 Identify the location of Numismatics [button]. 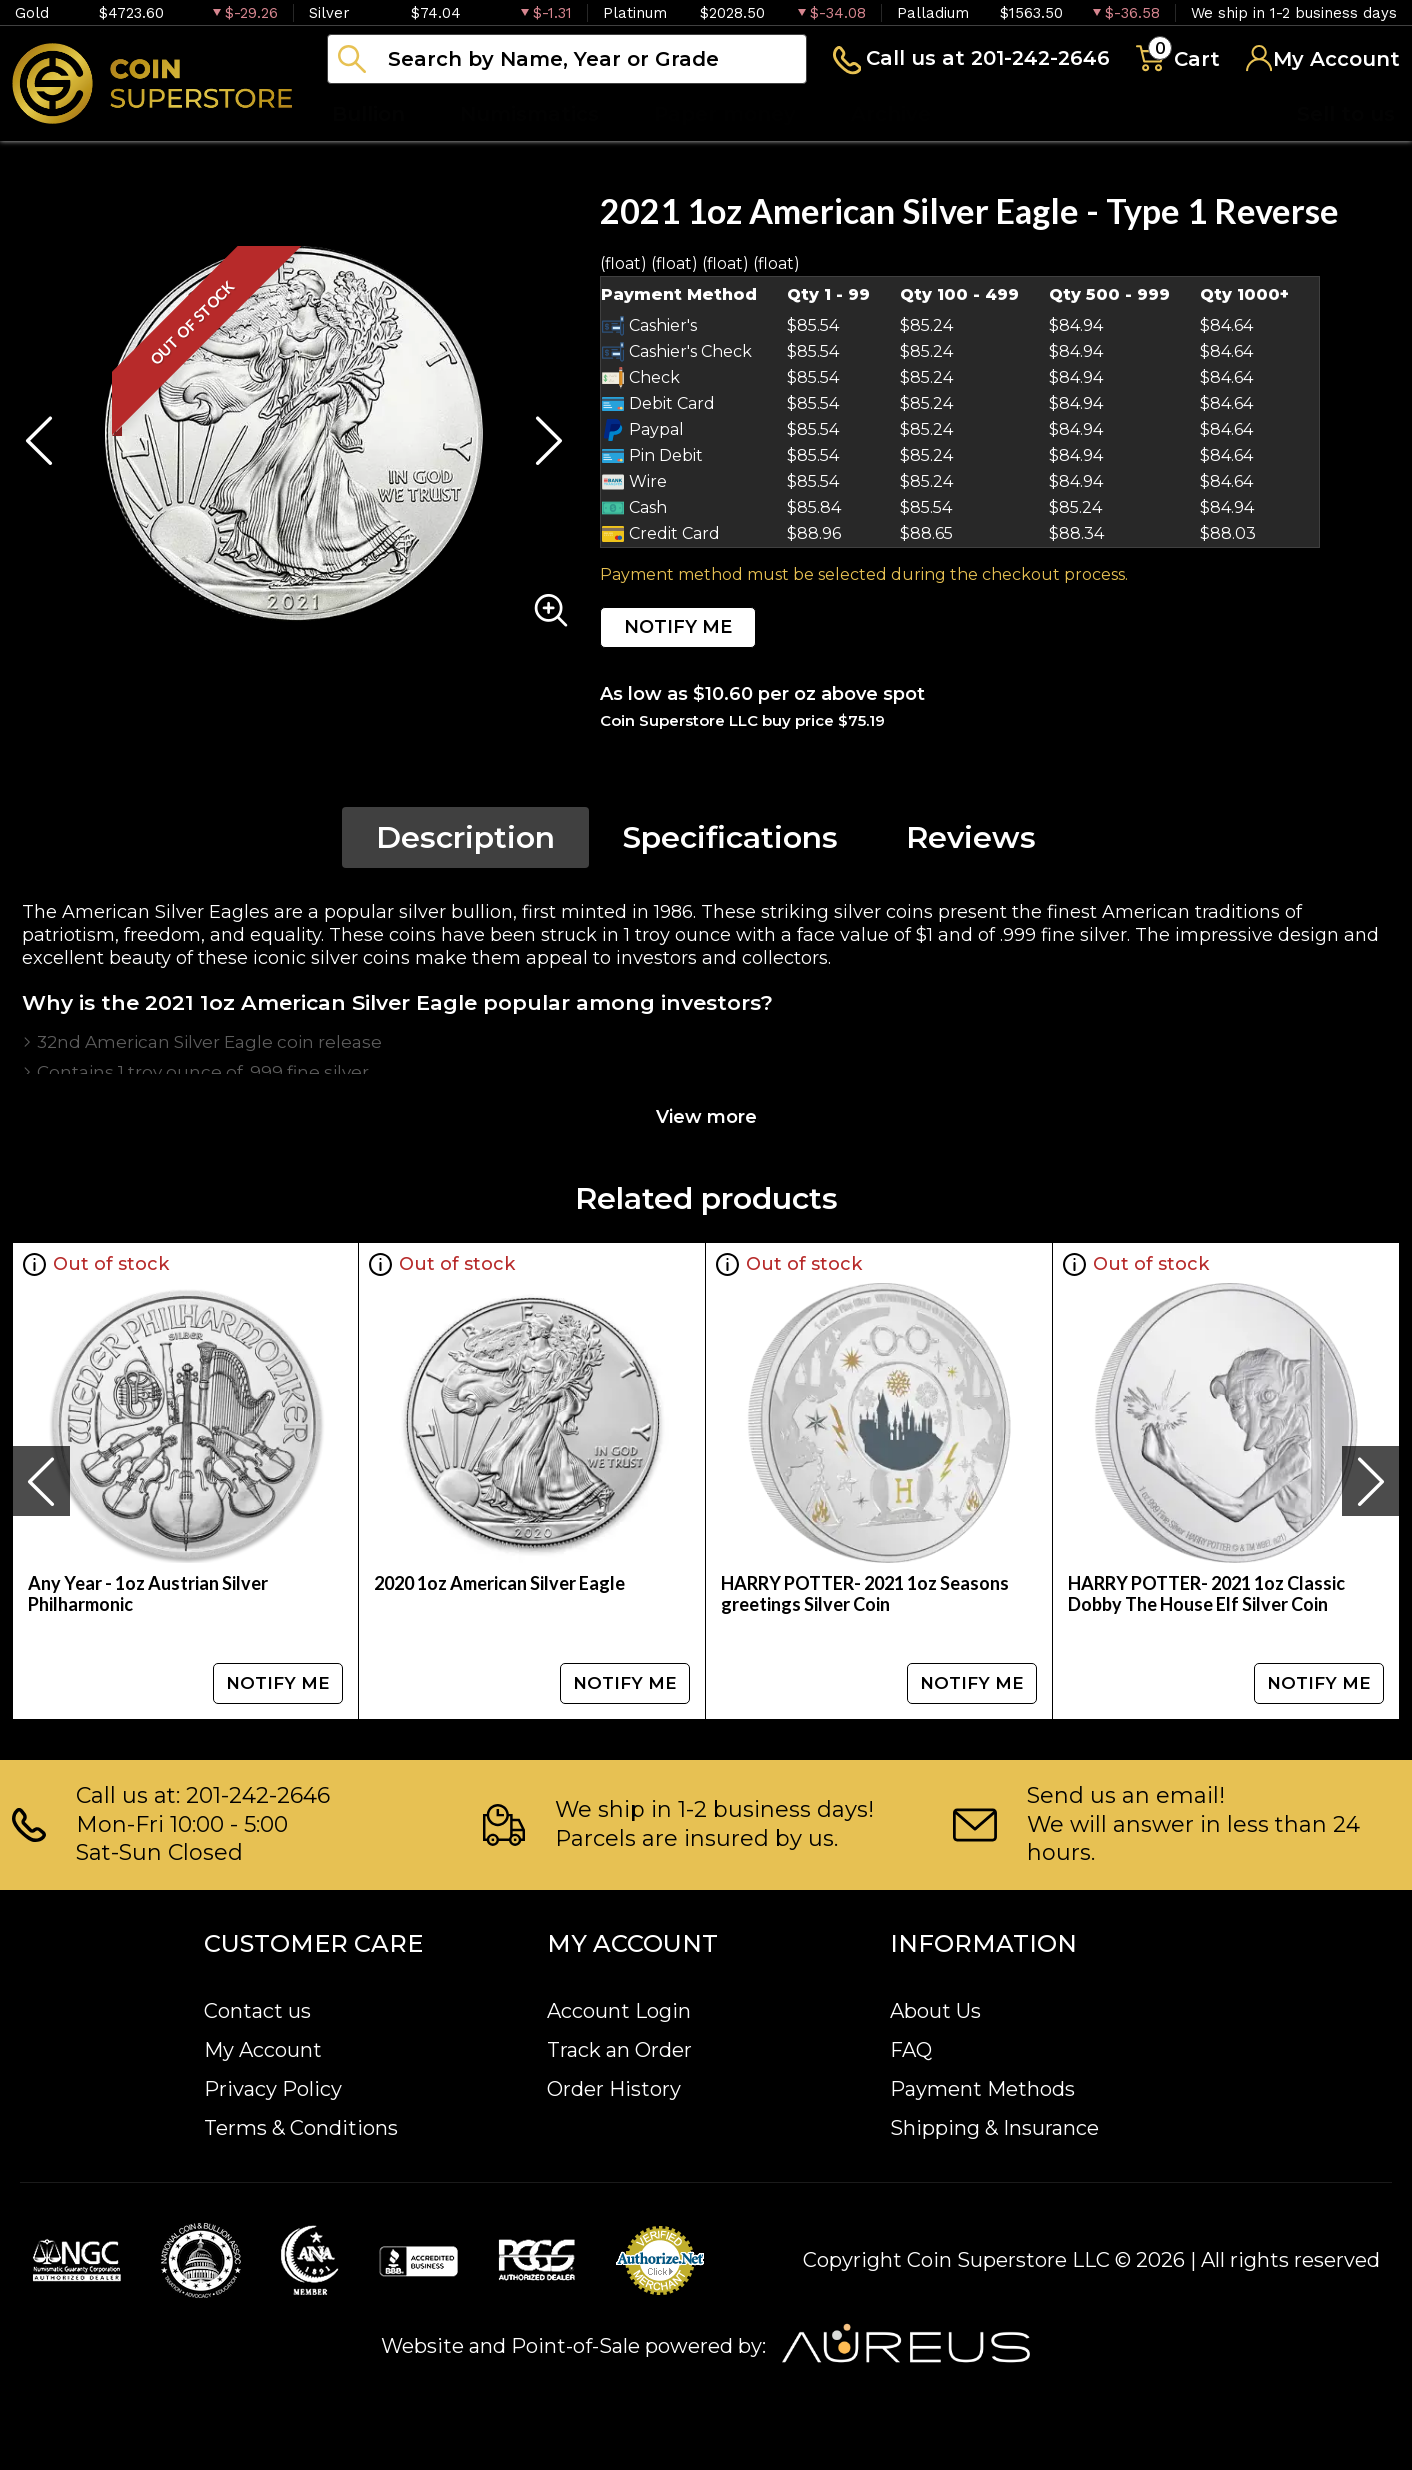
(529, 114).